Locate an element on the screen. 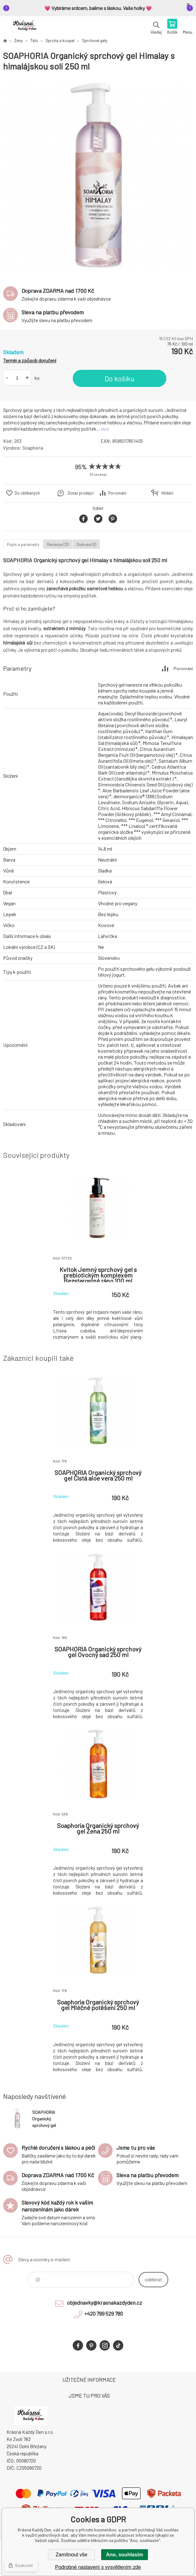 This screenshot has width=196, height=2576. Dotaz prodejci is located at coordinates (81, 493).